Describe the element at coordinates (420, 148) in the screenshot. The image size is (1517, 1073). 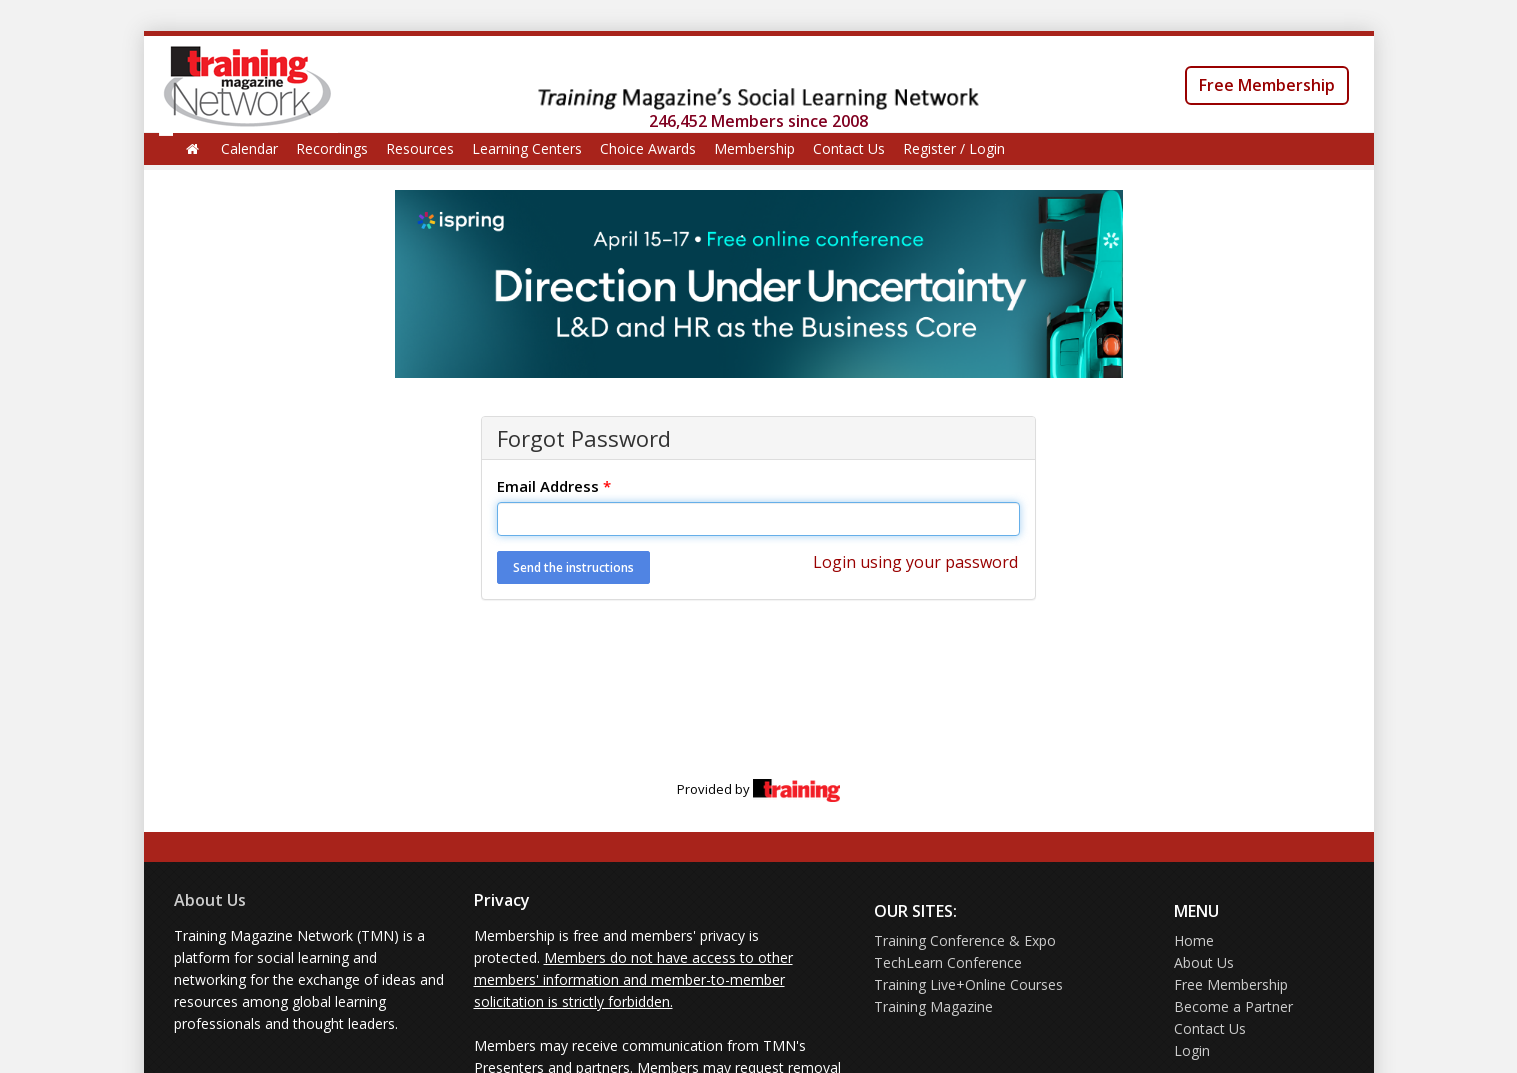
I see `Resources` at that location.